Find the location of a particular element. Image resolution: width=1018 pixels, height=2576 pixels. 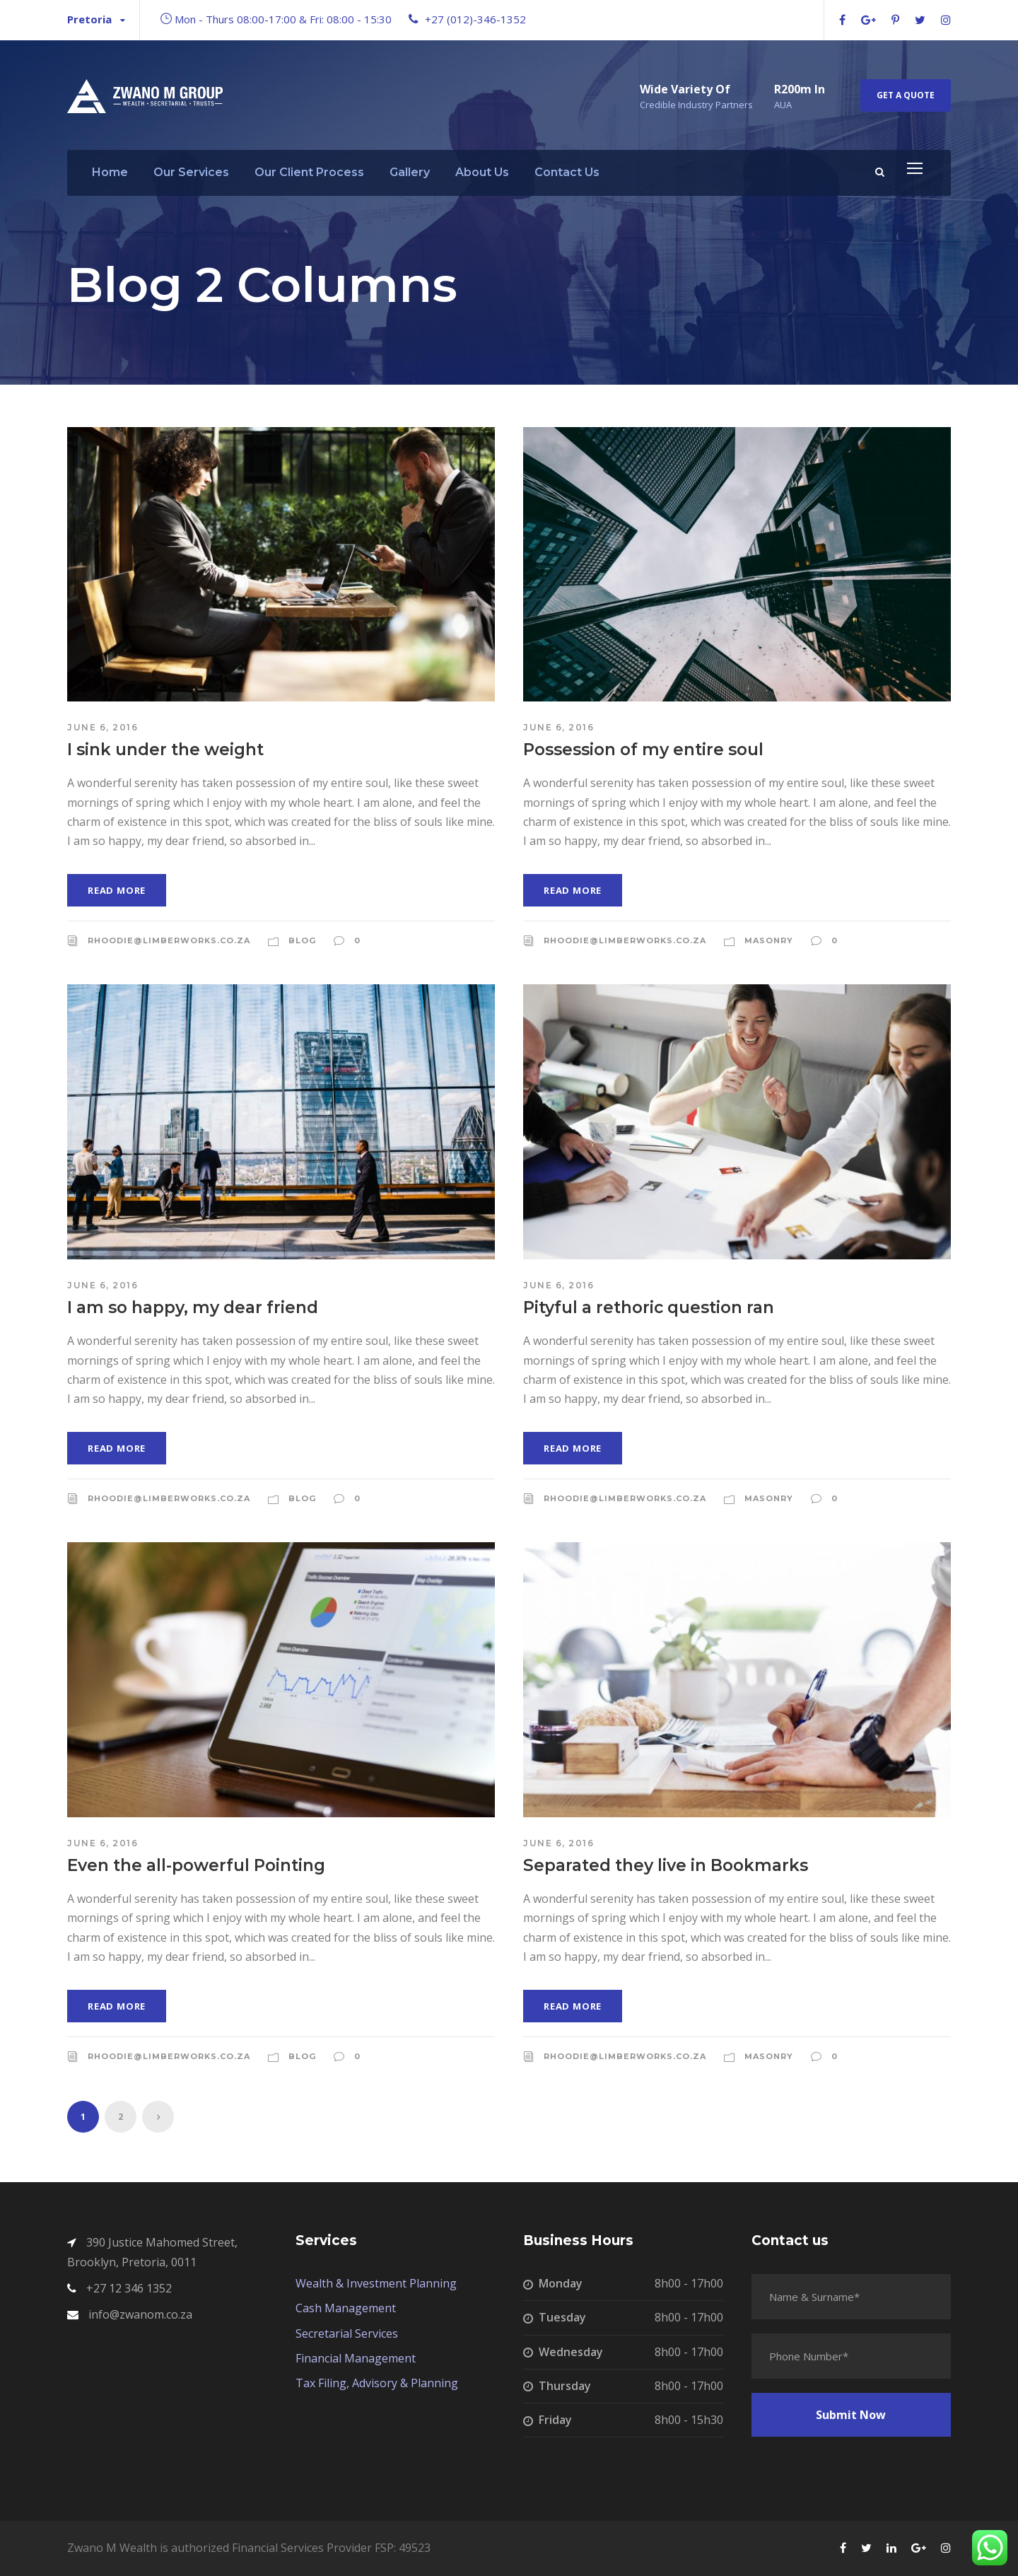

Possession of my entire soul is located at coordinates (643, 749).